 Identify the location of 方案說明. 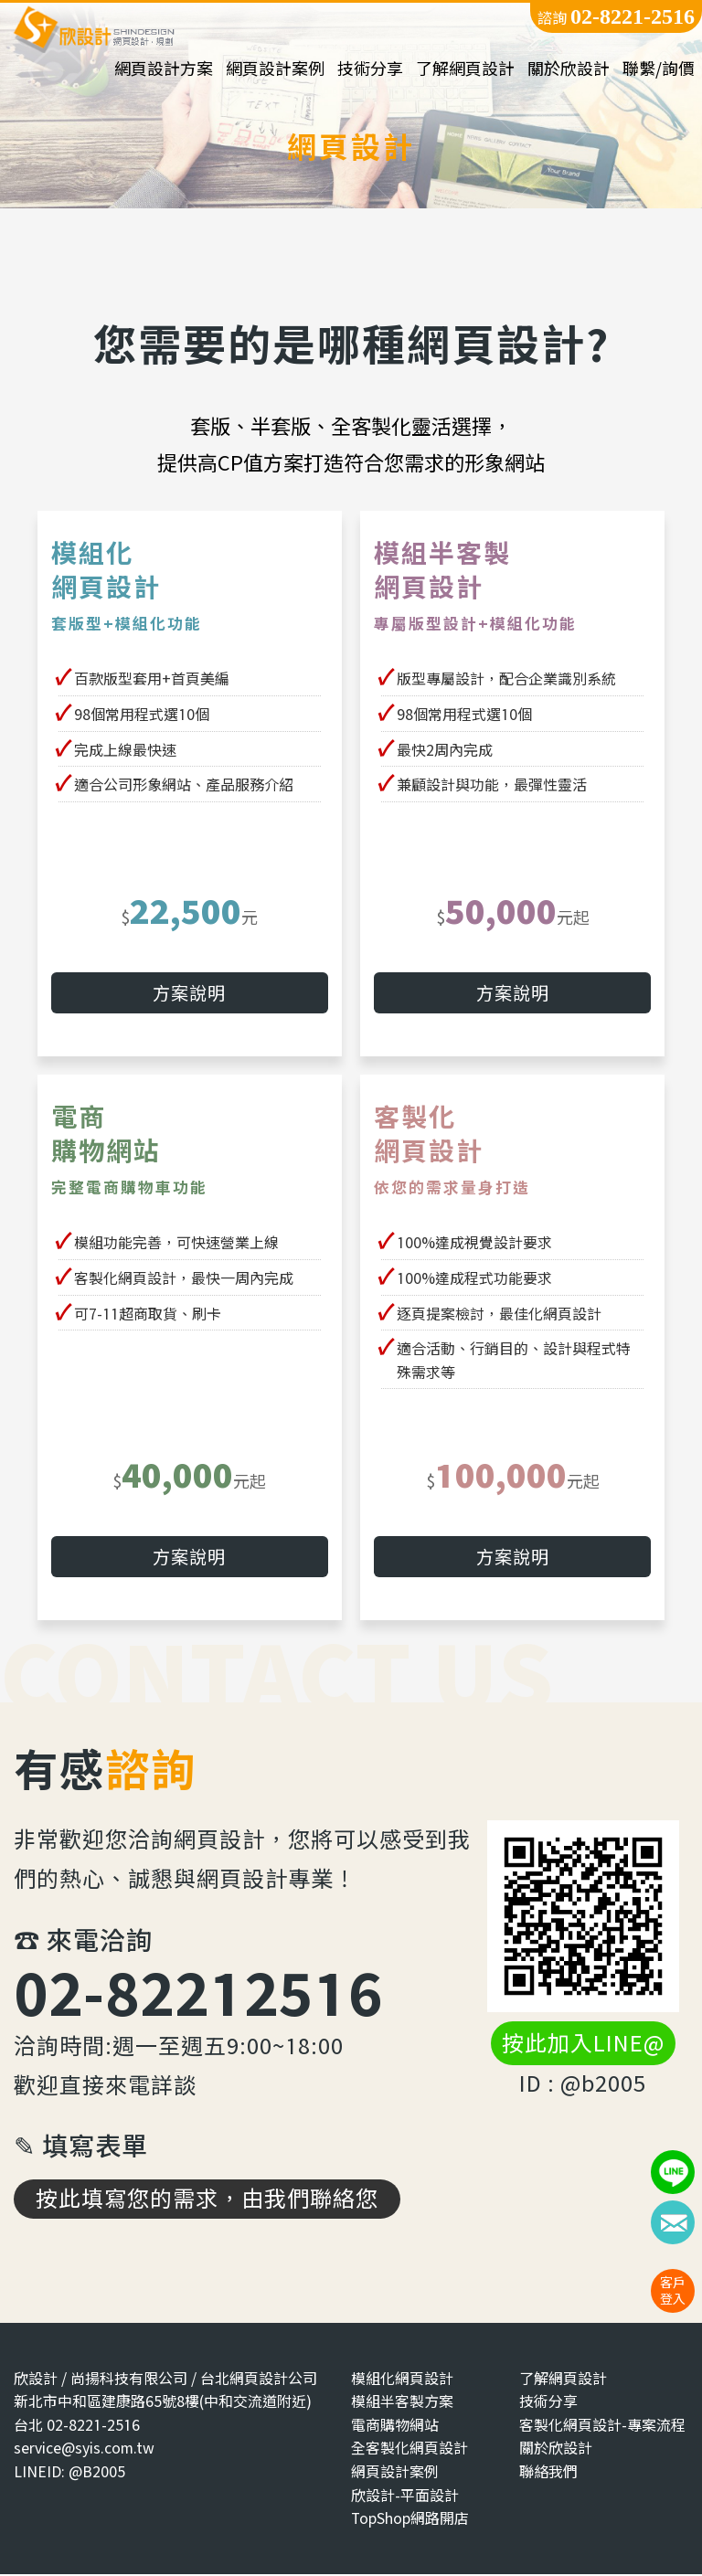
(189, 994).